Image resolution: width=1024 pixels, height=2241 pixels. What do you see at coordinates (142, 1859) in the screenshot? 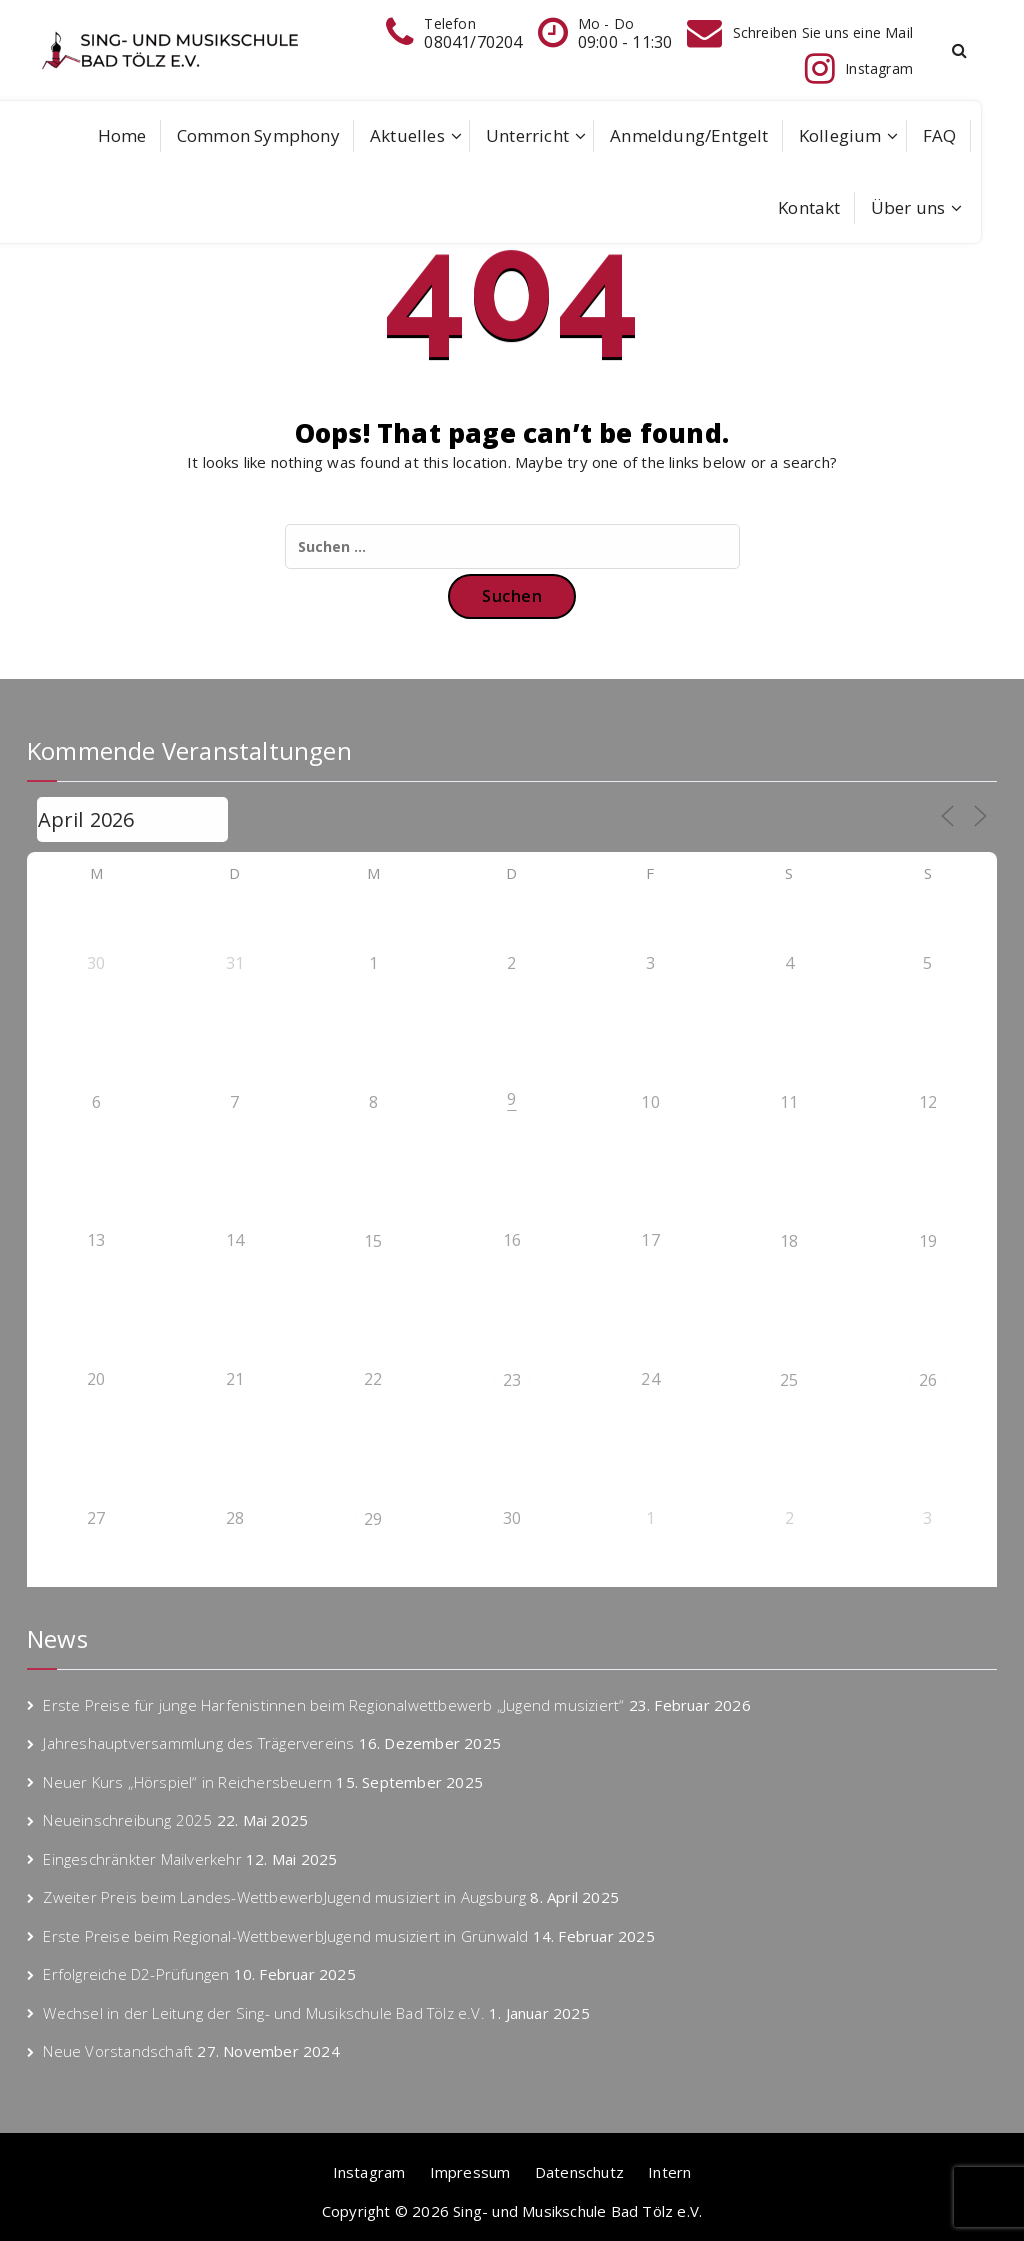
I see `Eingeschränkter Mailverkehr` at bounding box center [142, 1859].